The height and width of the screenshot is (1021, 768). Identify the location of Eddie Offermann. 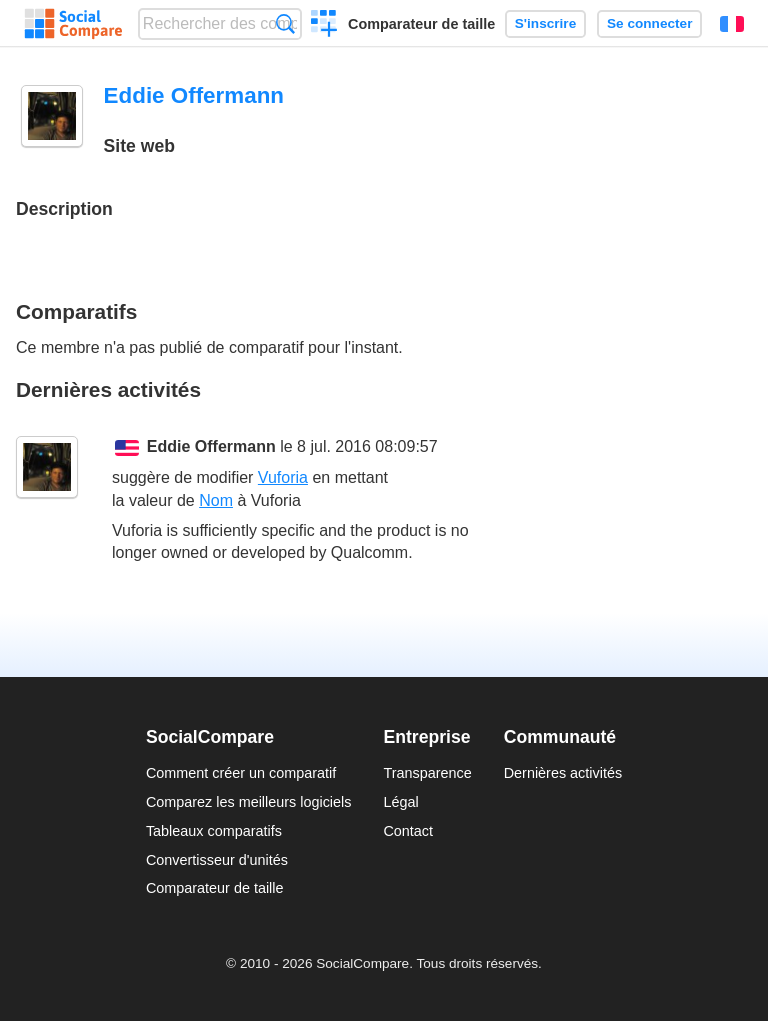
(211, 446).